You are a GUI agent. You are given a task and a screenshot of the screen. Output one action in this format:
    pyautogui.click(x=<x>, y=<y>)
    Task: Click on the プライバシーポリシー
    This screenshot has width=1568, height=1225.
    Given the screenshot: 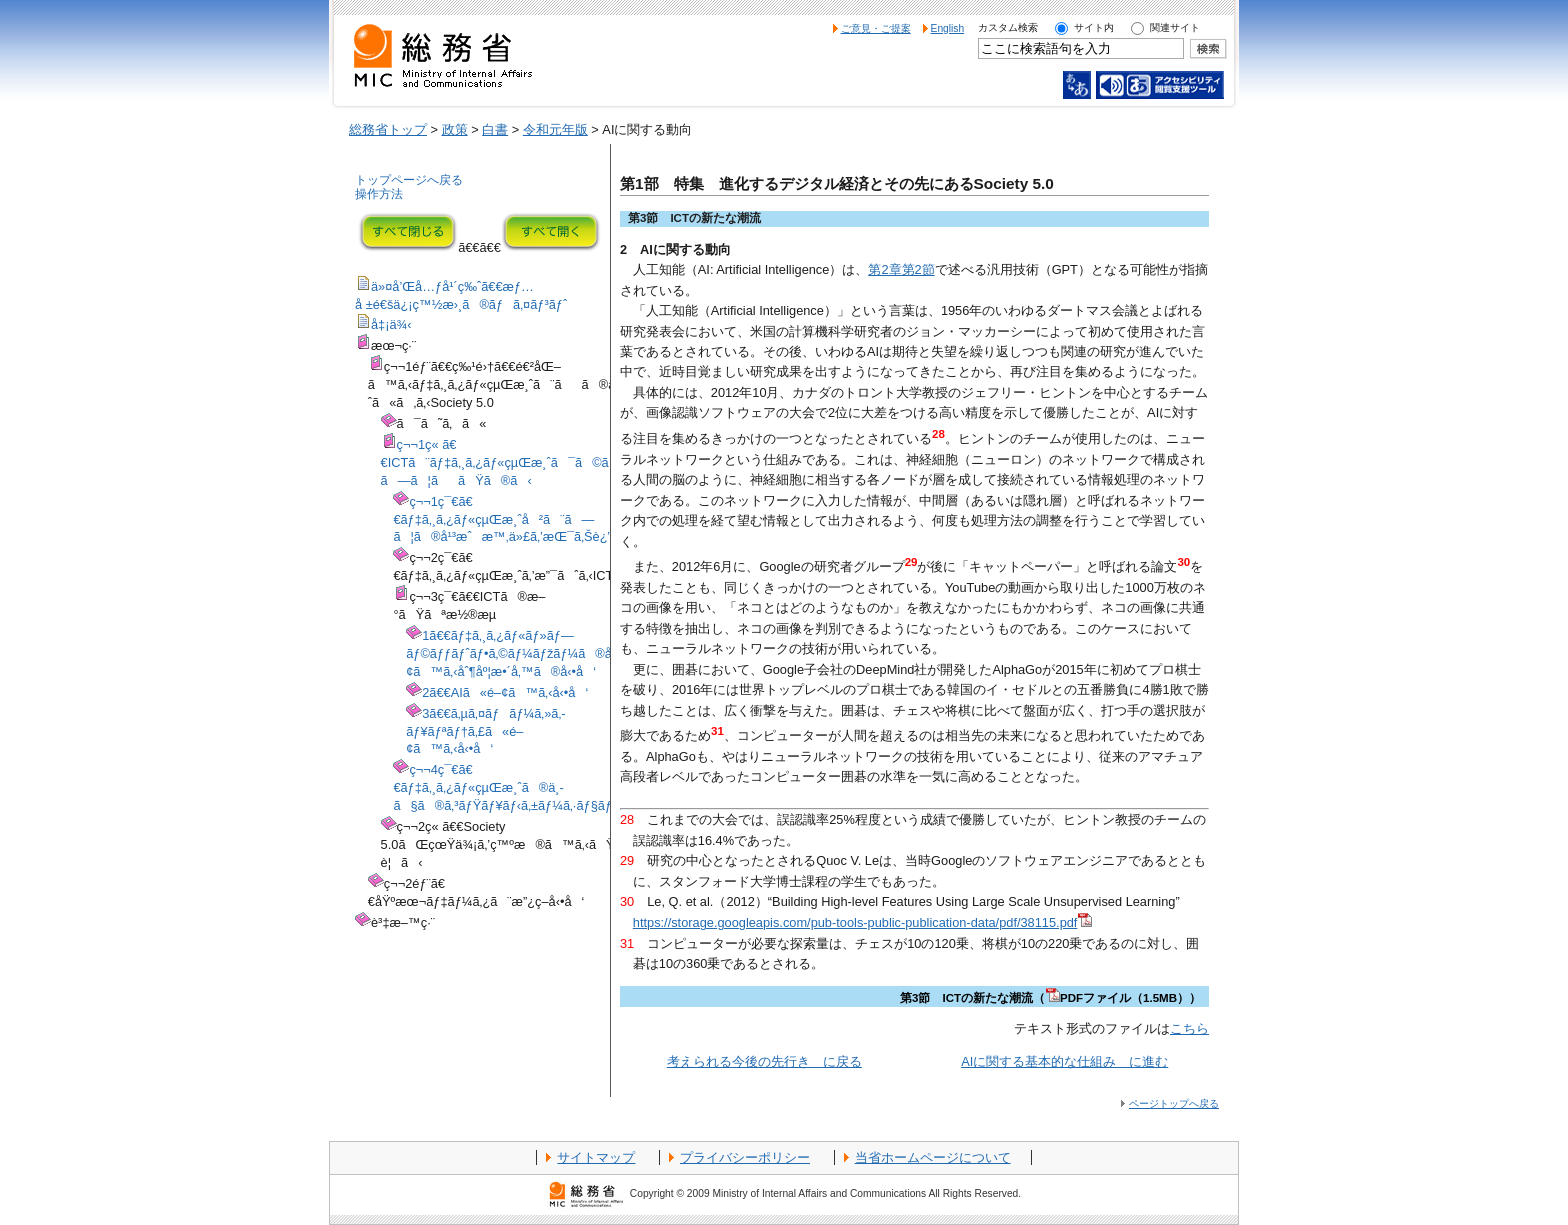 What is the action you would take?
    pyautogui.click(x=745, y=1157)
    